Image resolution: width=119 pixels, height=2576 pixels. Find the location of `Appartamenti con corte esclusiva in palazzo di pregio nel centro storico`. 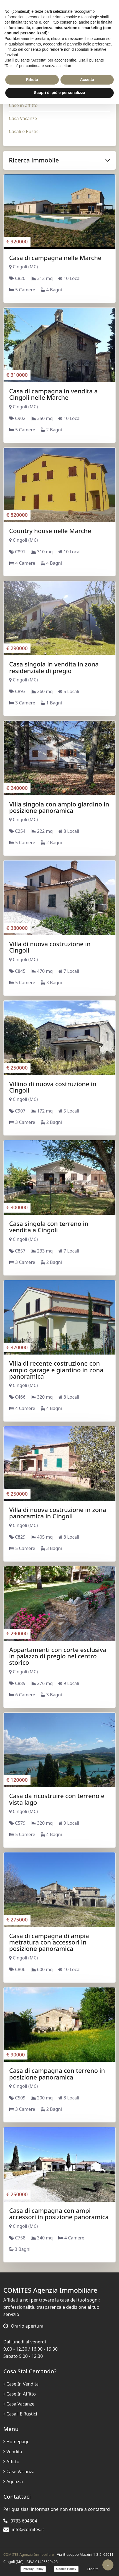

Appartamenti con corte esclusiva in palazzo di pregio nel centro storico is located at coordinates (58, 1656).